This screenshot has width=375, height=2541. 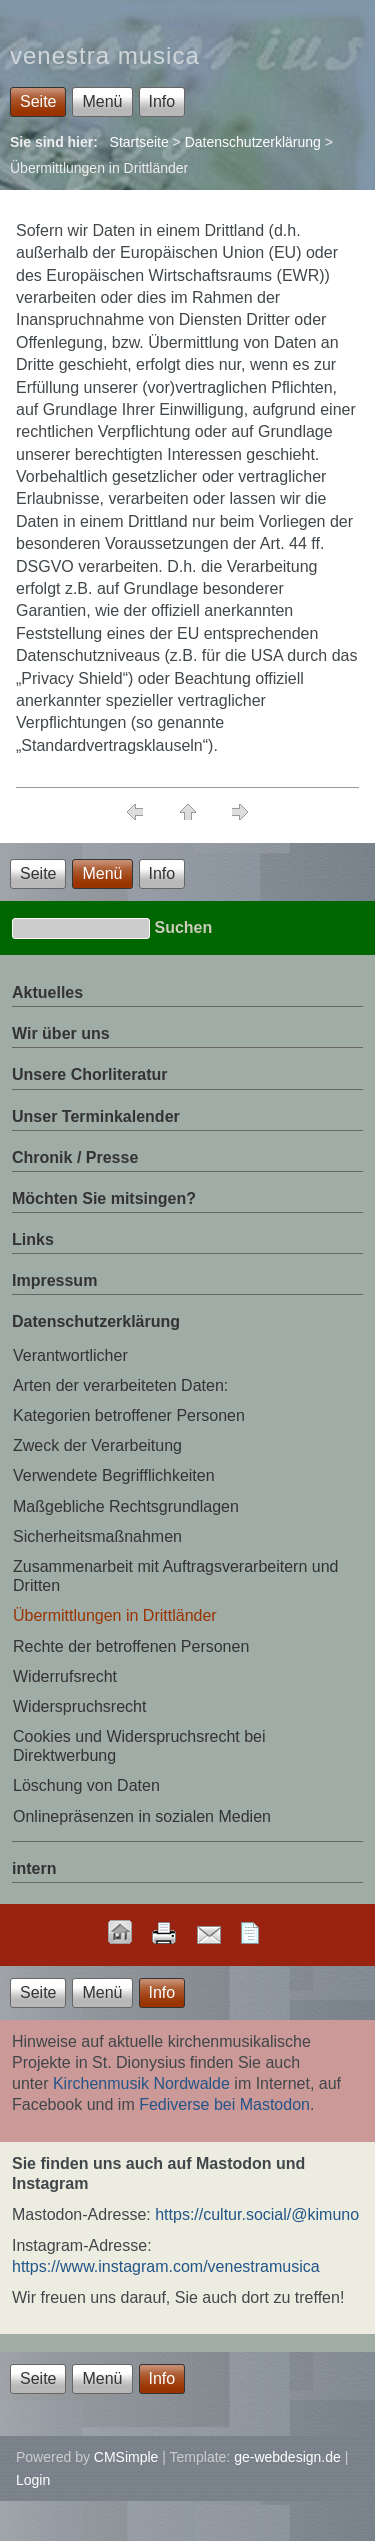 I want to click on Unser Terminkalender, so click(x=96, y=1116).